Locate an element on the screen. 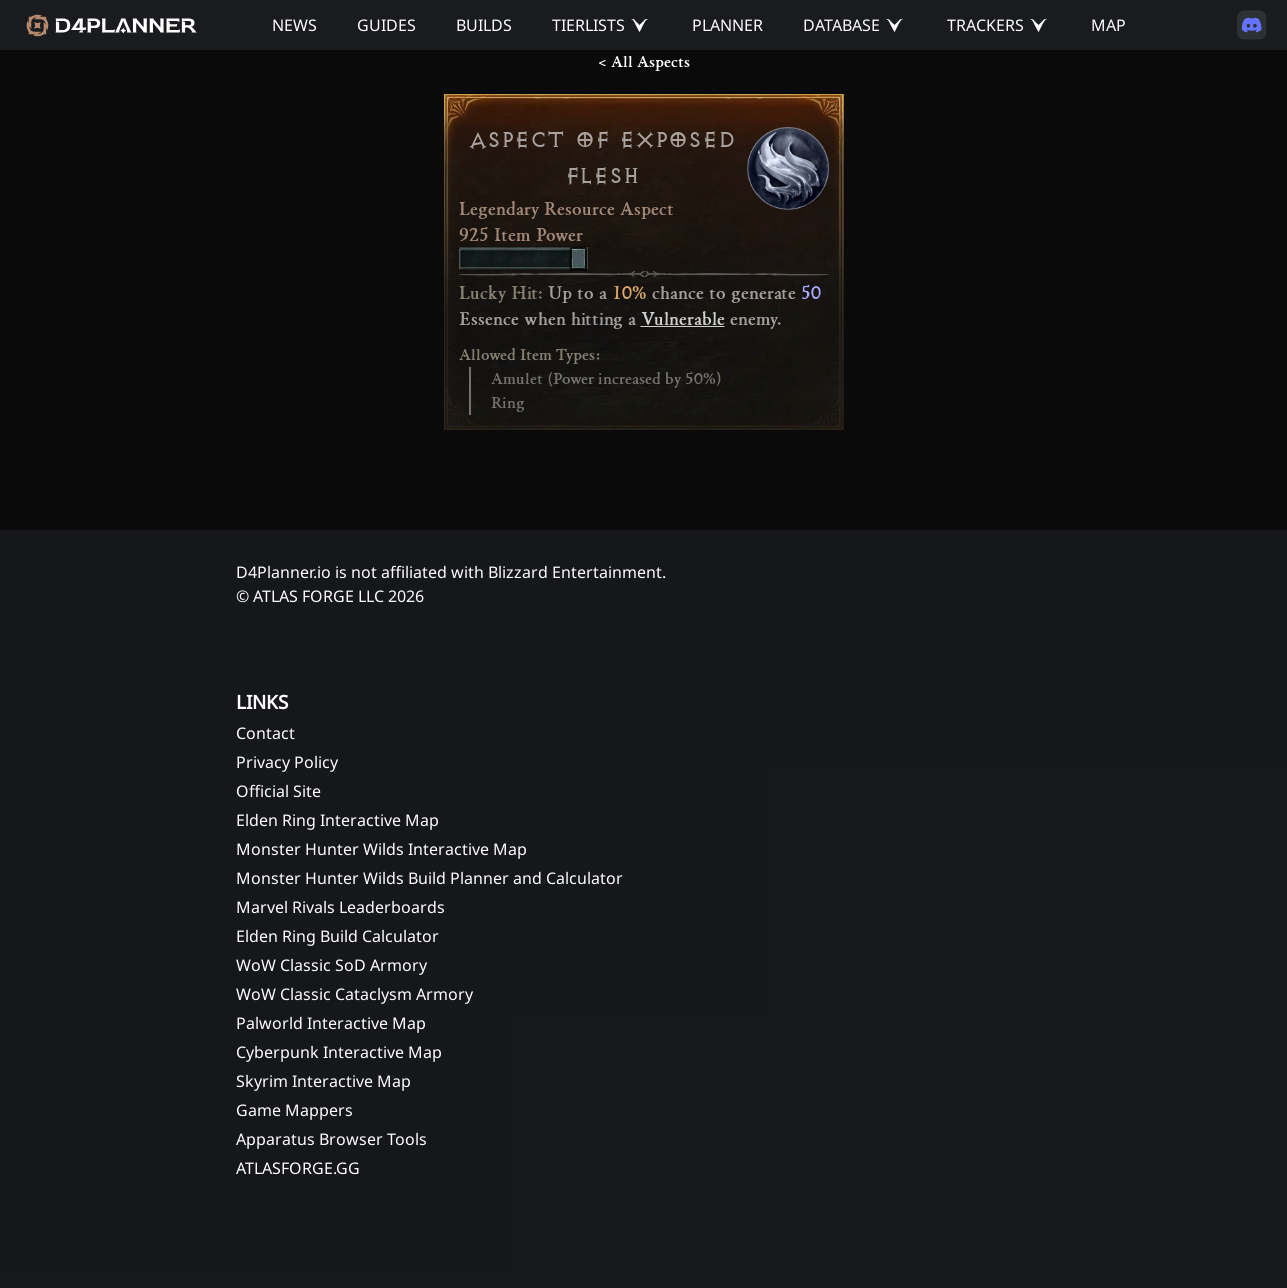 This screenshot has width=1287, height=1288. BUILDS is located at coordinates (484, 25).